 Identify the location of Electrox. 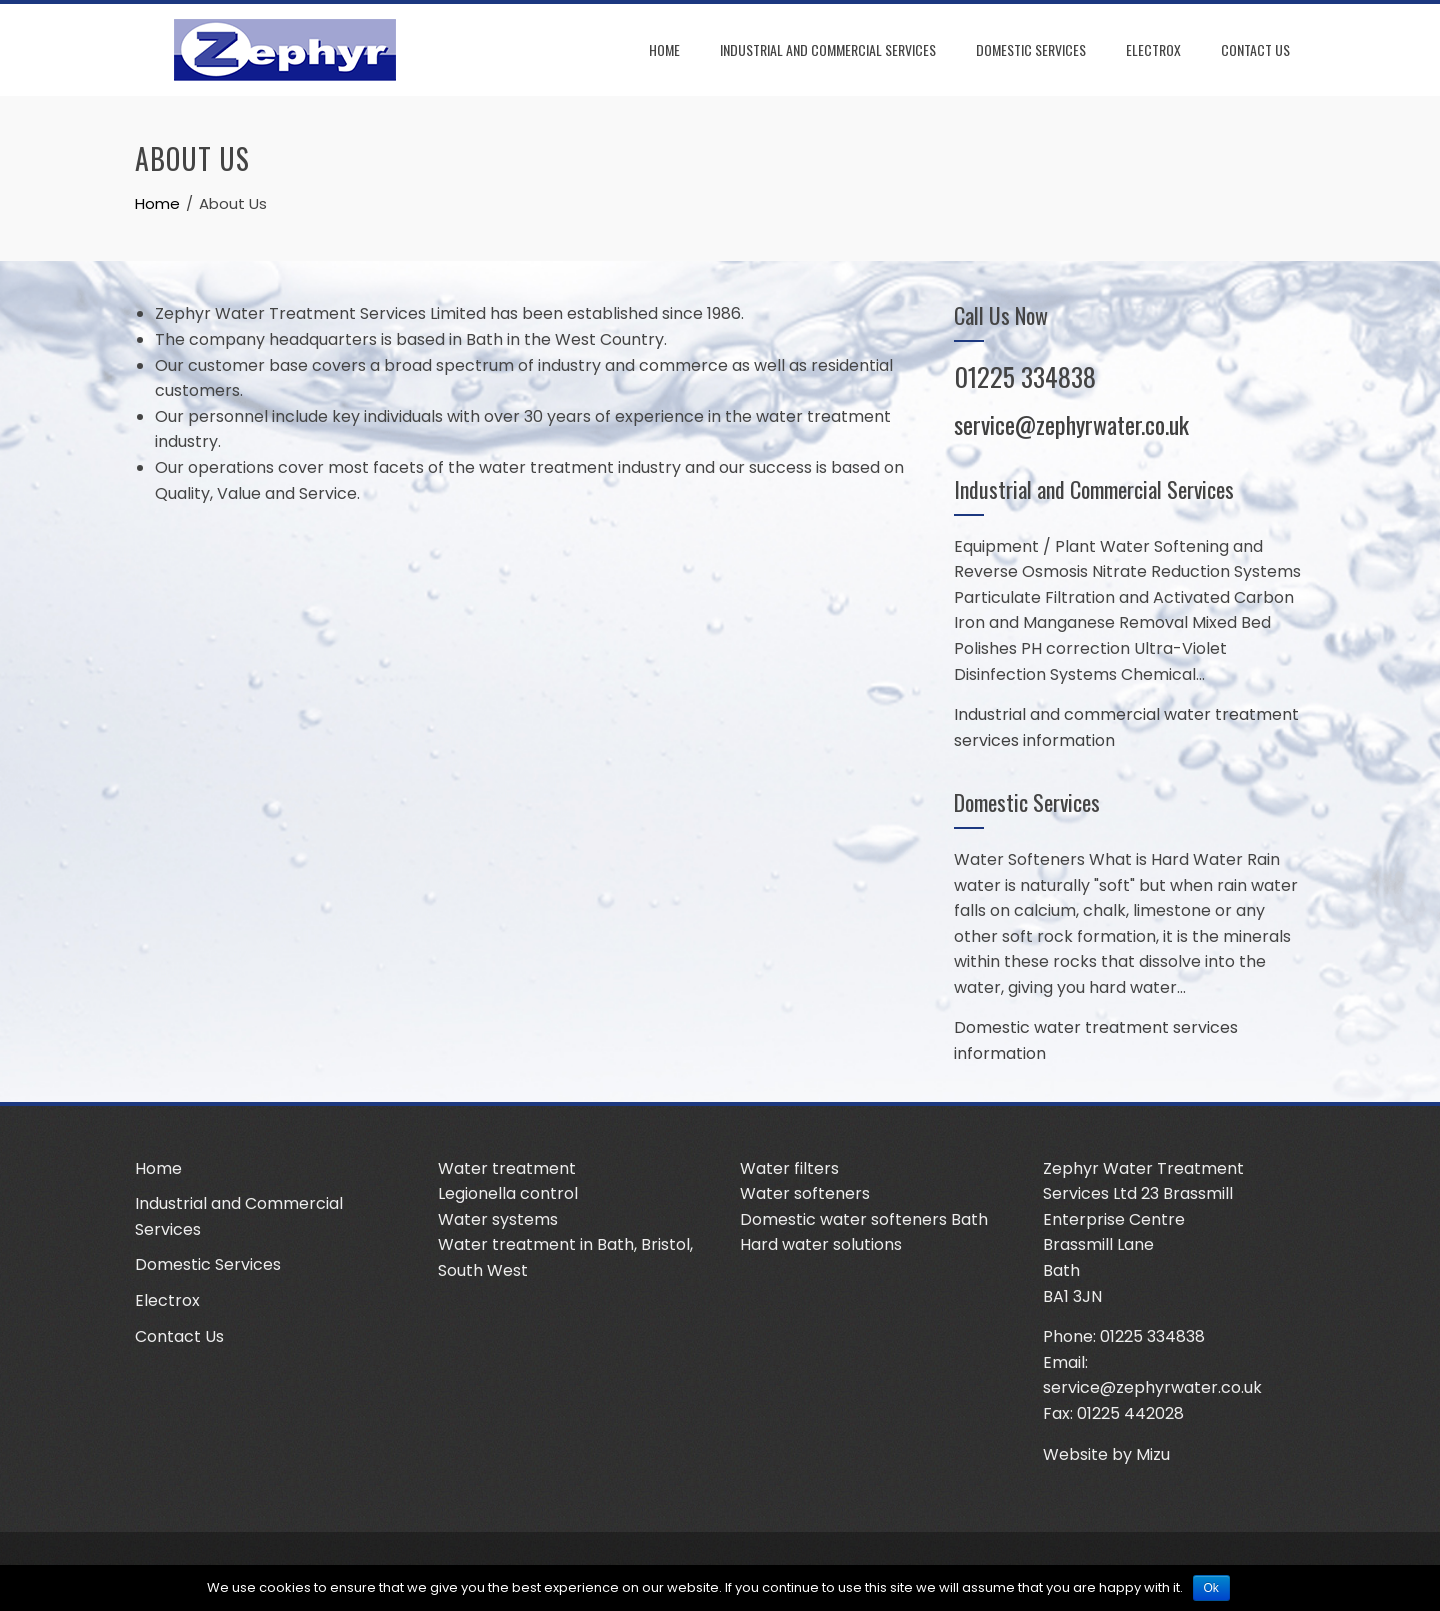
(1153, 49).